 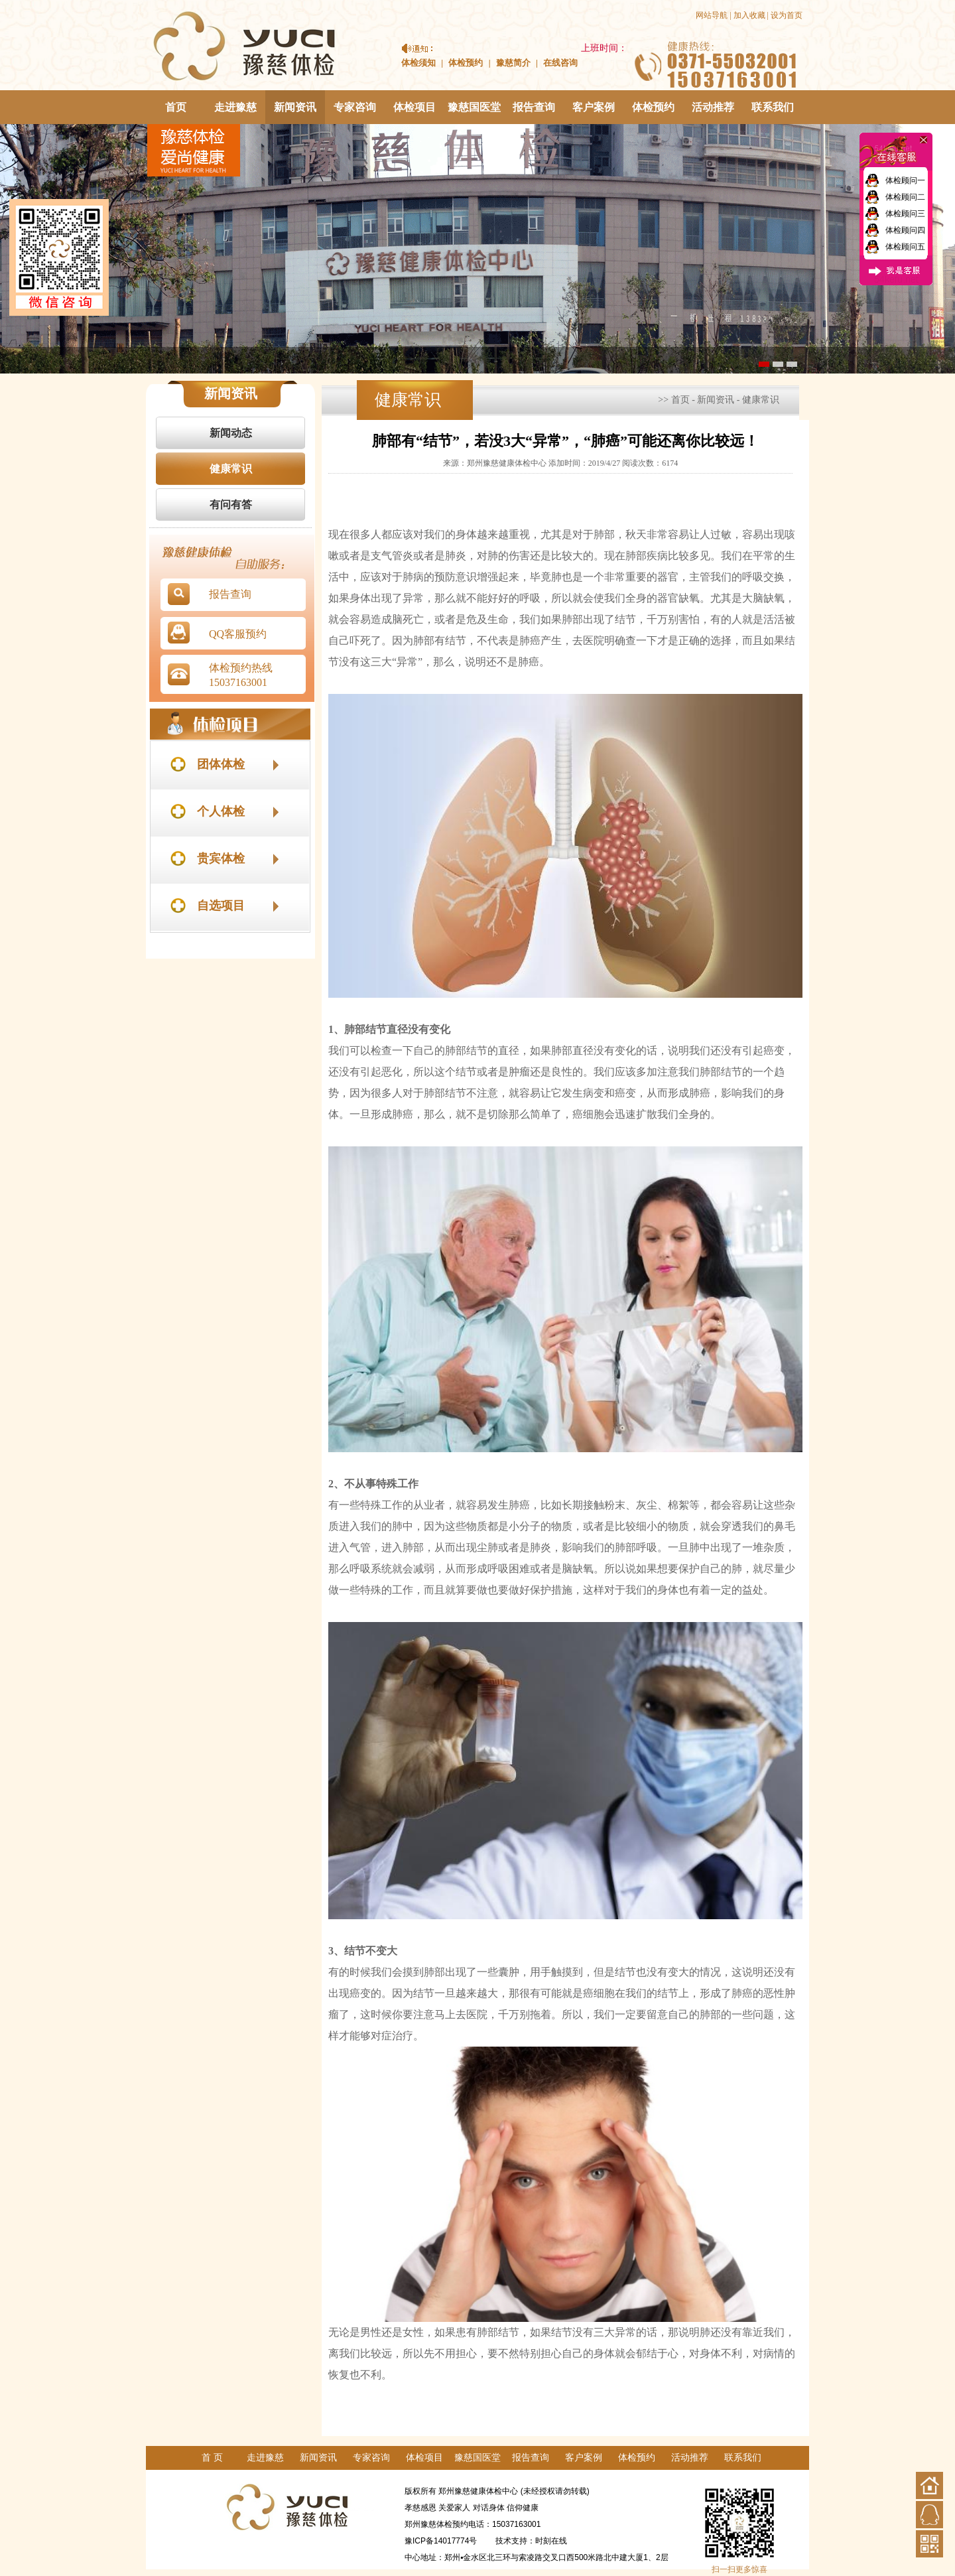 I want to click on 网站导航, so click(x=712, y=15).